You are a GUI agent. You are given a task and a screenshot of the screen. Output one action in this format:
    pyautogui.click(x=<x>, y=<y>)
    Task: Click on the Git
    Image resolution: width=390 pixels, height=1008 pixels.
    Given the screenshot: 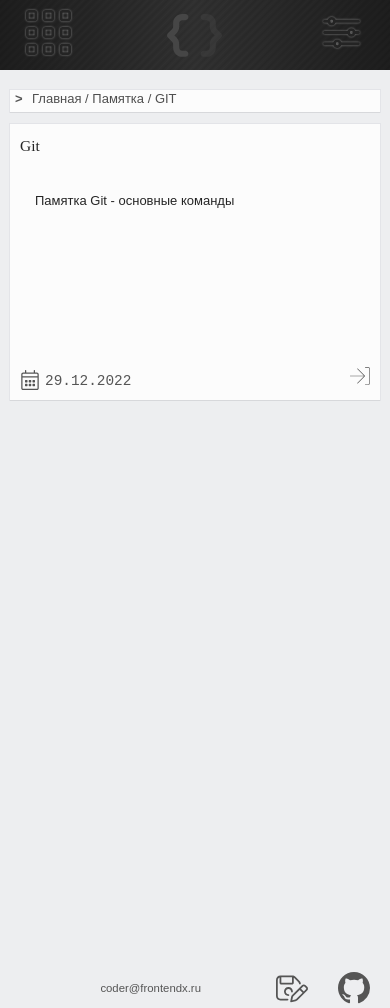 What is the action you would take?
    pyautogui.click(x=30, y=145)
    